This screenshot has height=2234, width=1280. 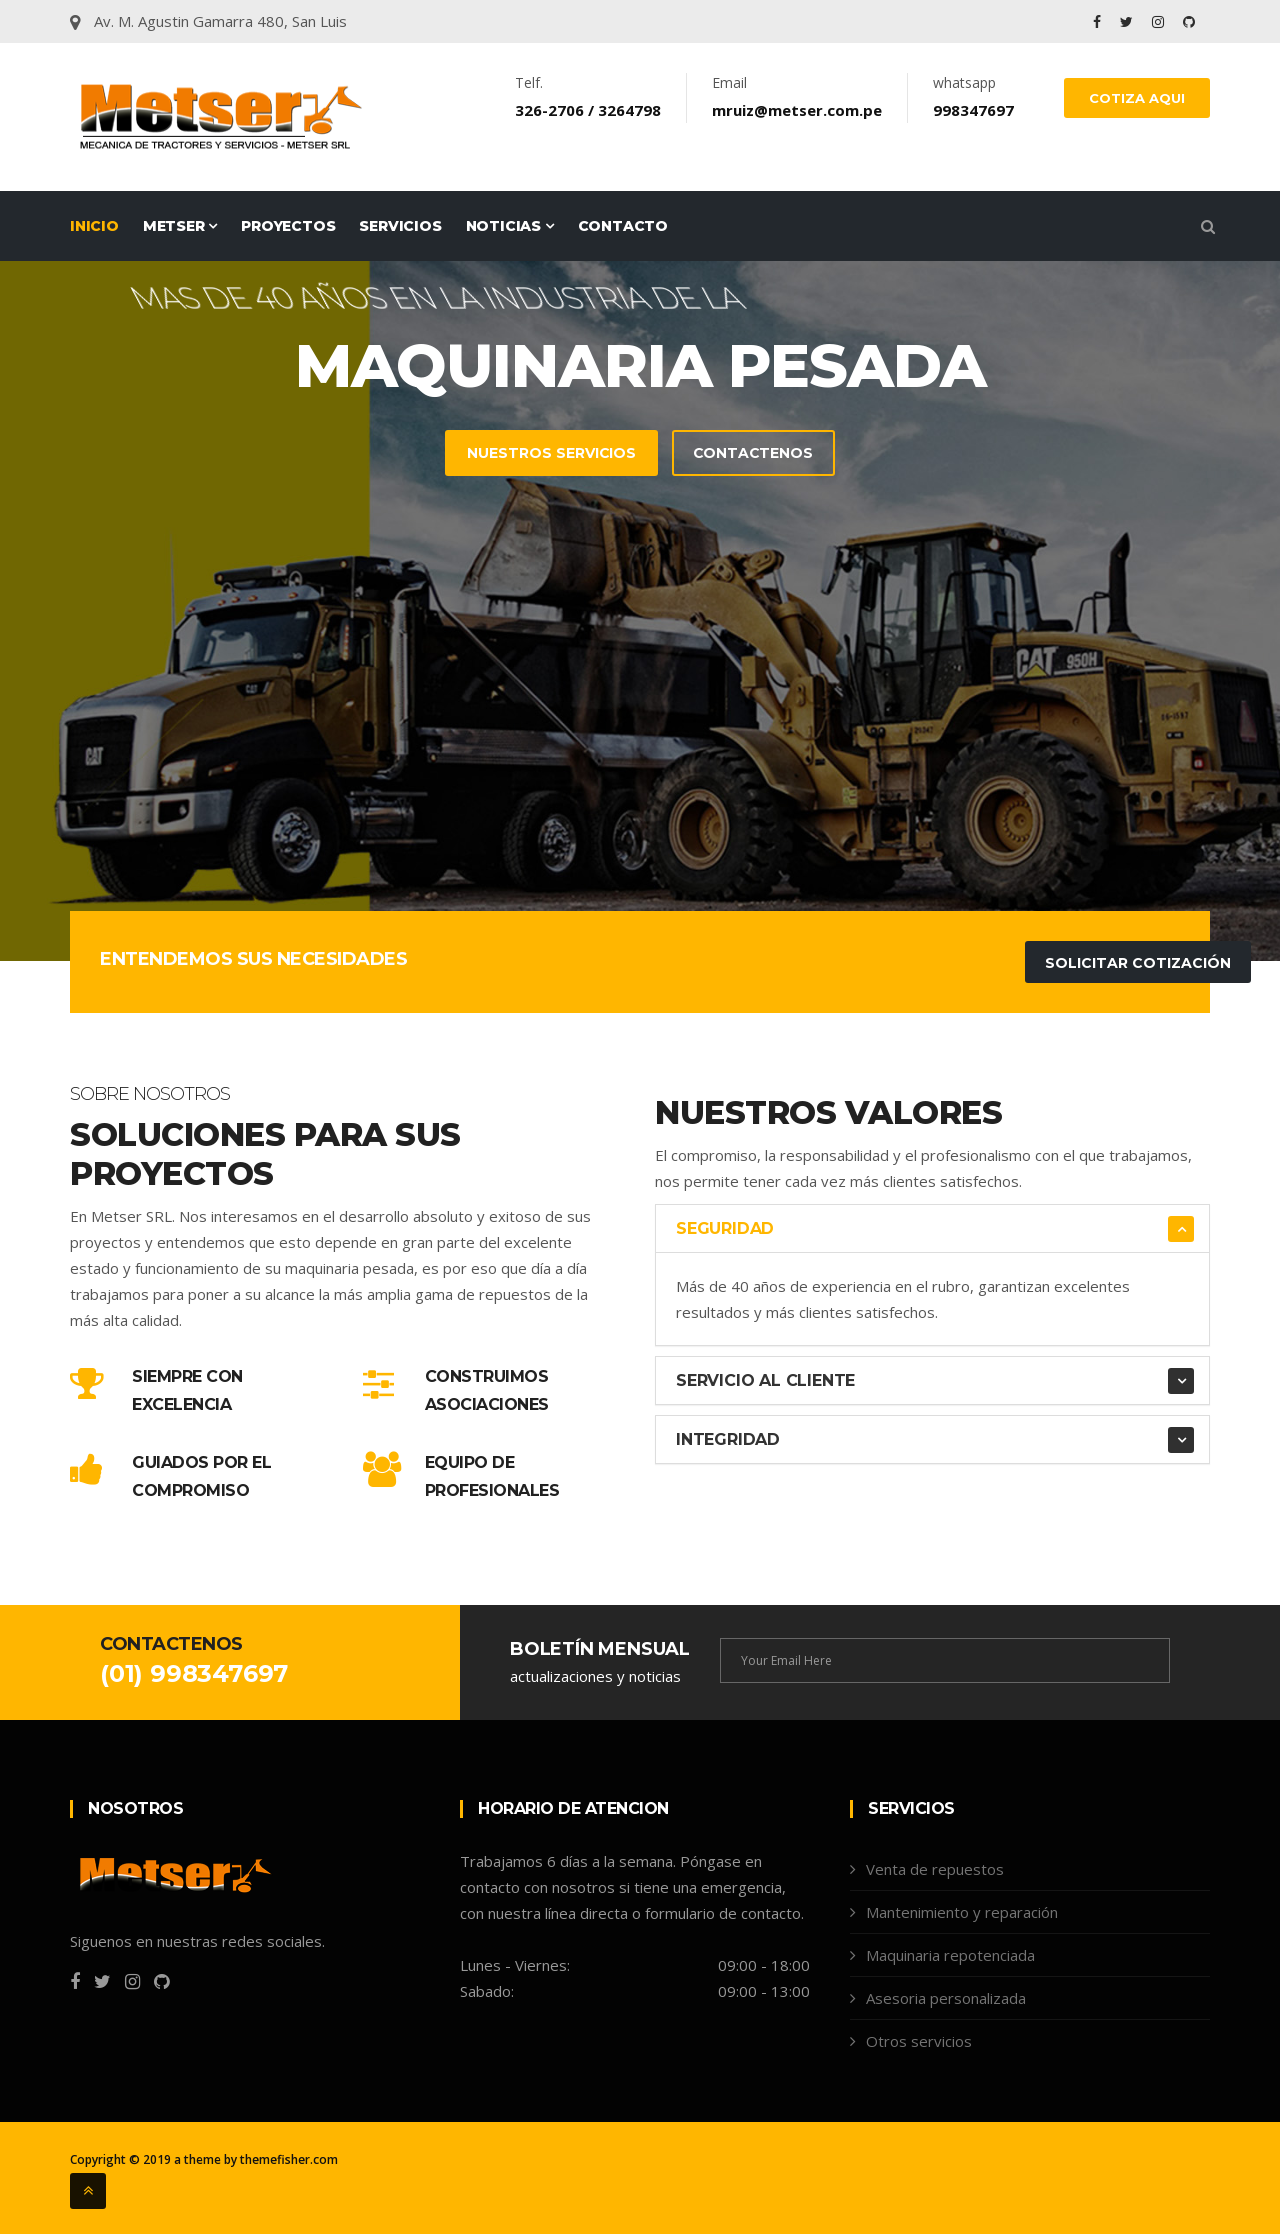 I want to click on Seguridad, so click(x=725, y=1228).